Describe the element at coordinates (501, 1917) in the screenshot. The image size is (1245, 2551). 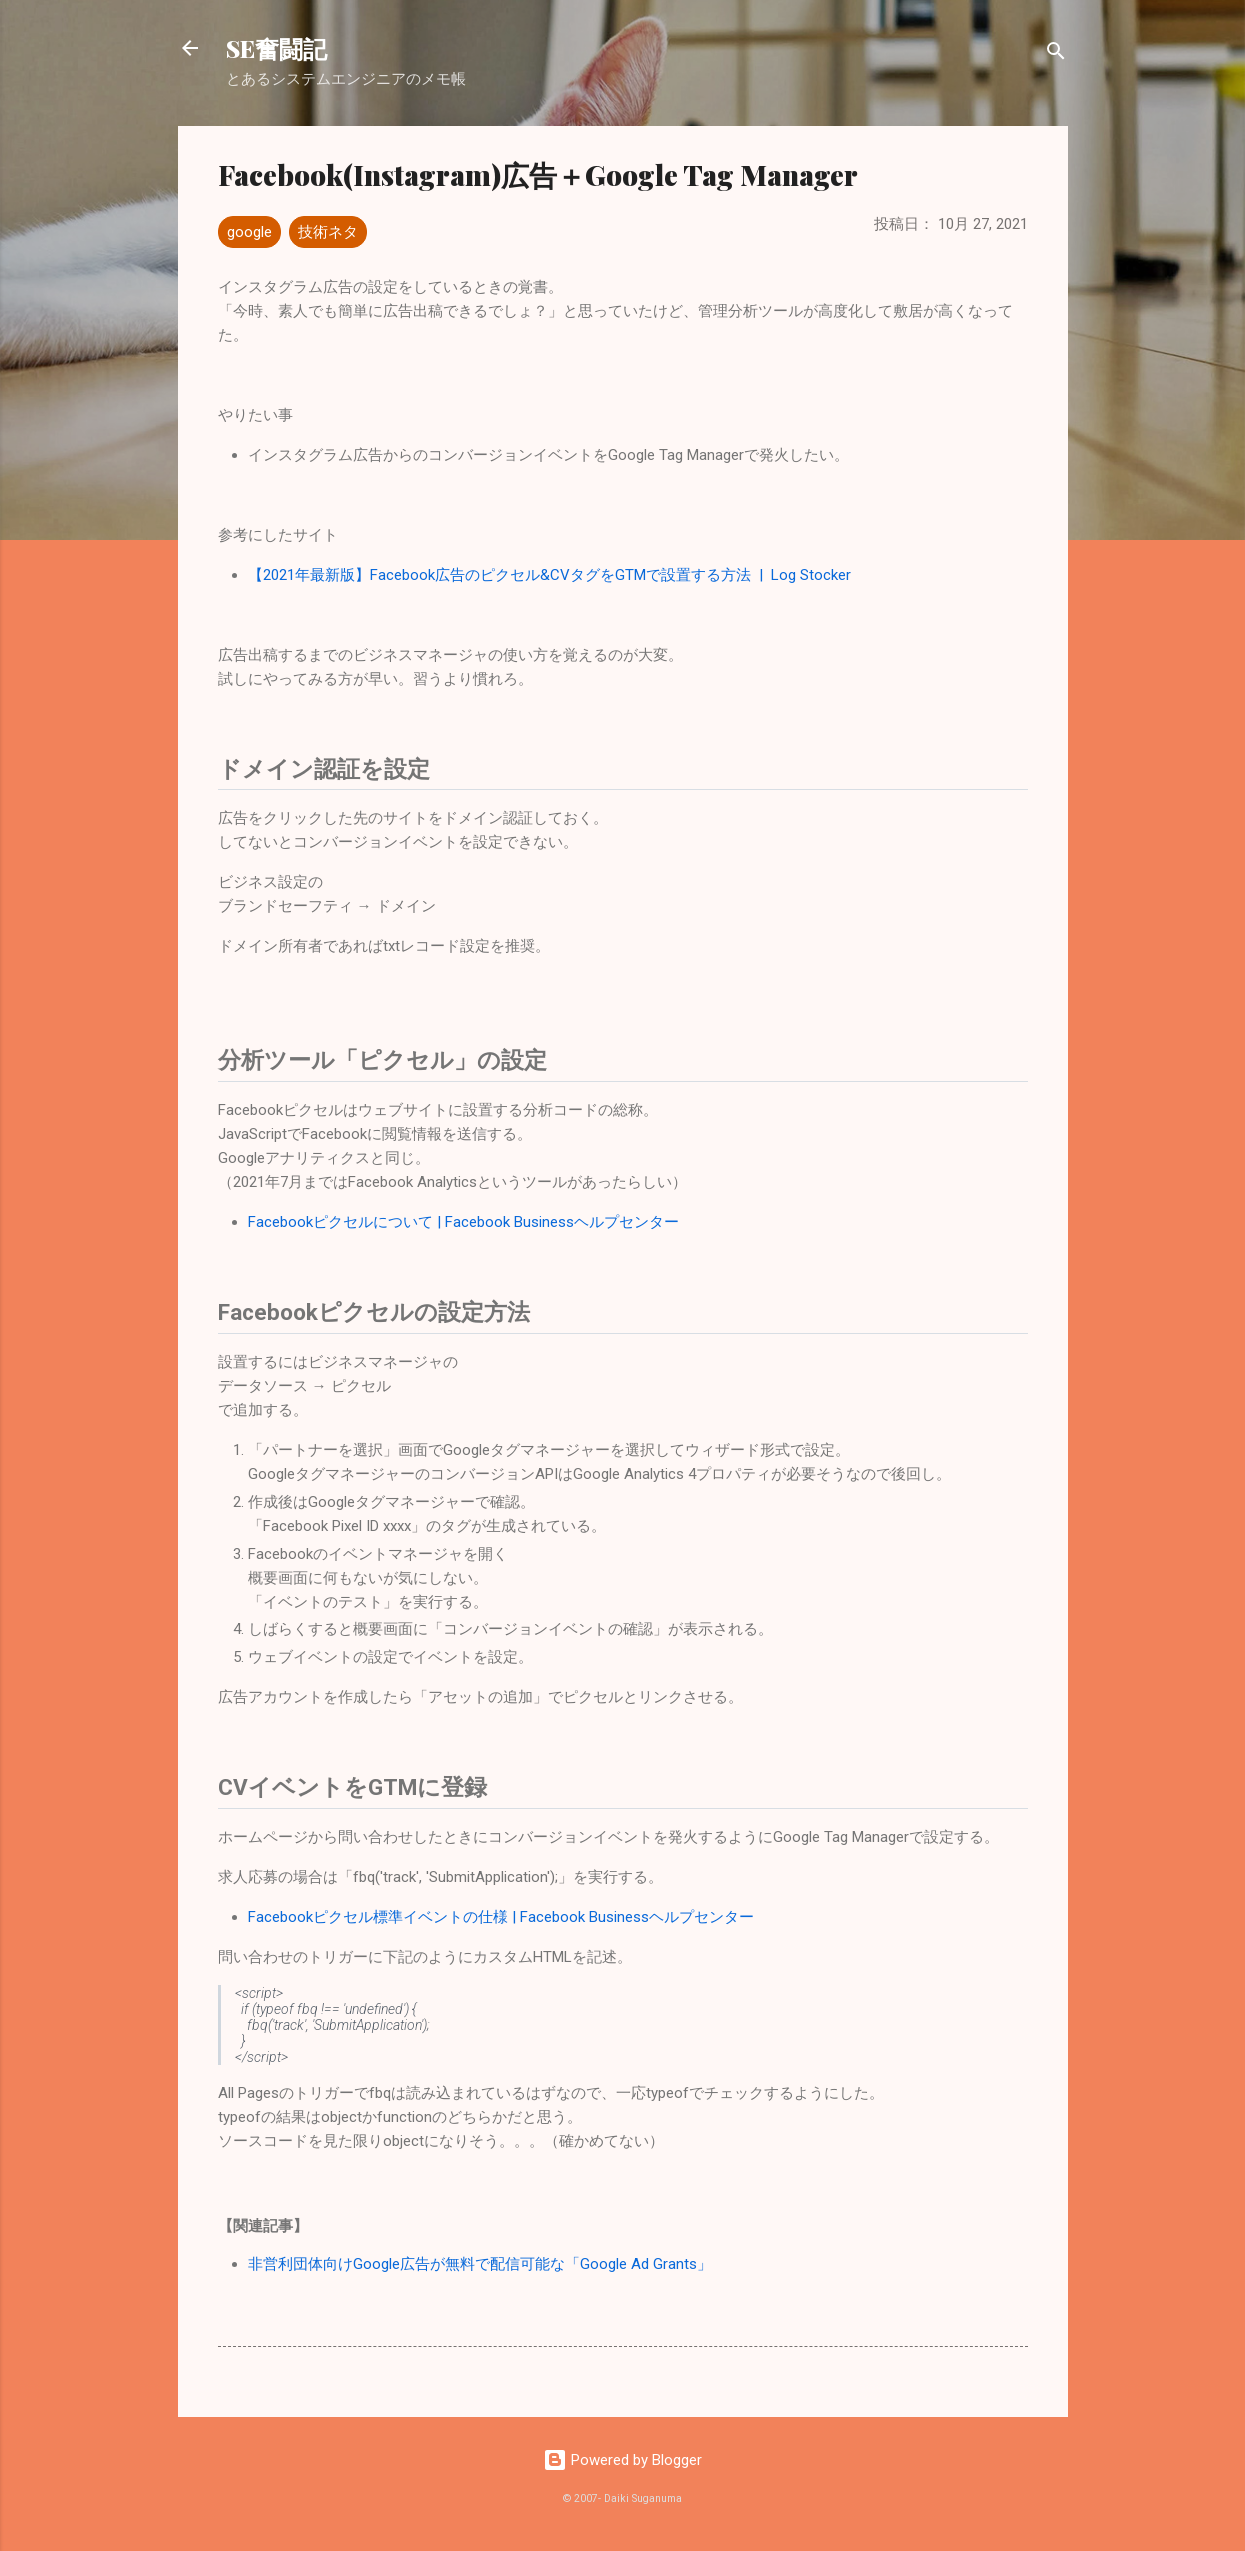
I see `Facebookピクセル標準イベントの仕様 | Facebook Businessヘルプセンター` at that location.